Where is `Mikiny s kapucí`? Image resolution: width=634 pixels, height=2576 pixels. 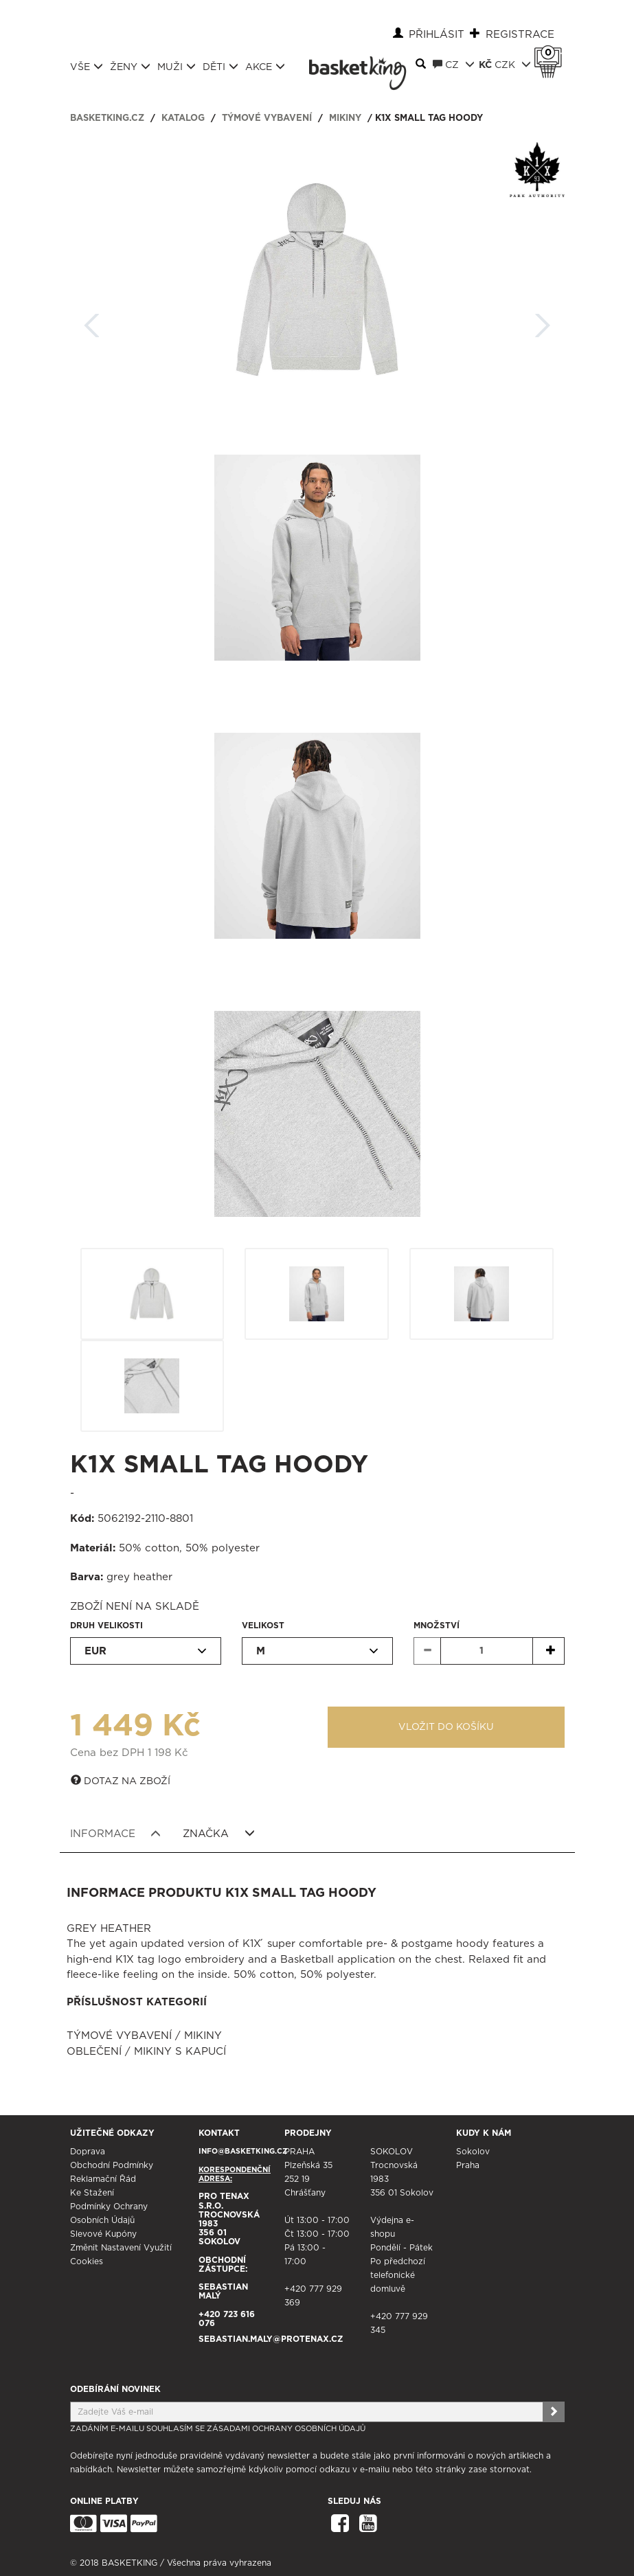 Mikiny s kapucí is located at coordinates (180, 2052).